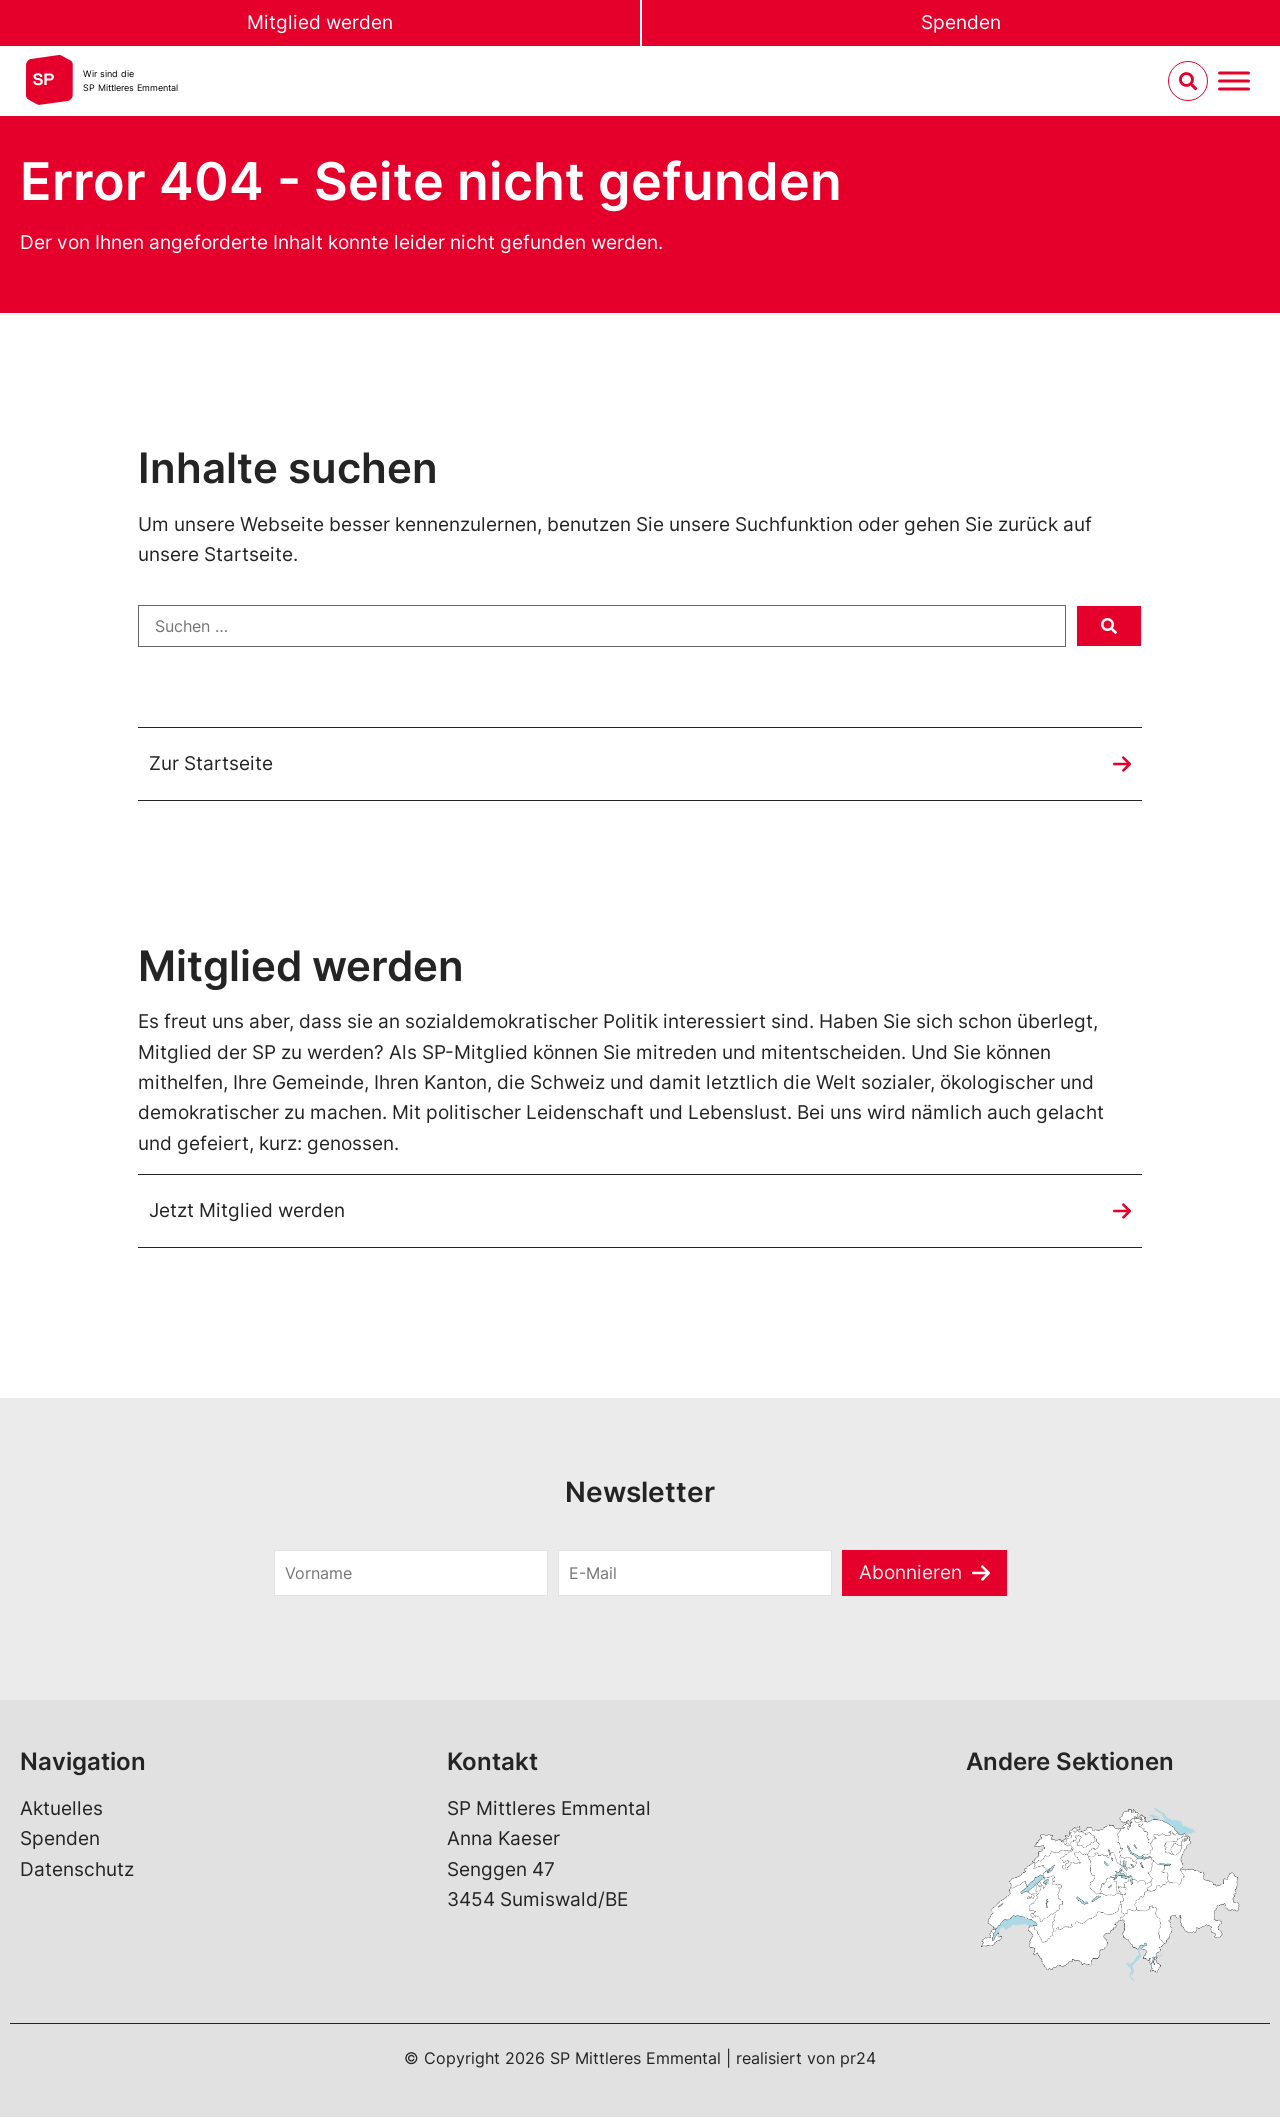 This screenshot has height=2118, width=1280. Describe the element at coordinates (61, 1809) in the screenshot. I see `Aktuelles` at that location.